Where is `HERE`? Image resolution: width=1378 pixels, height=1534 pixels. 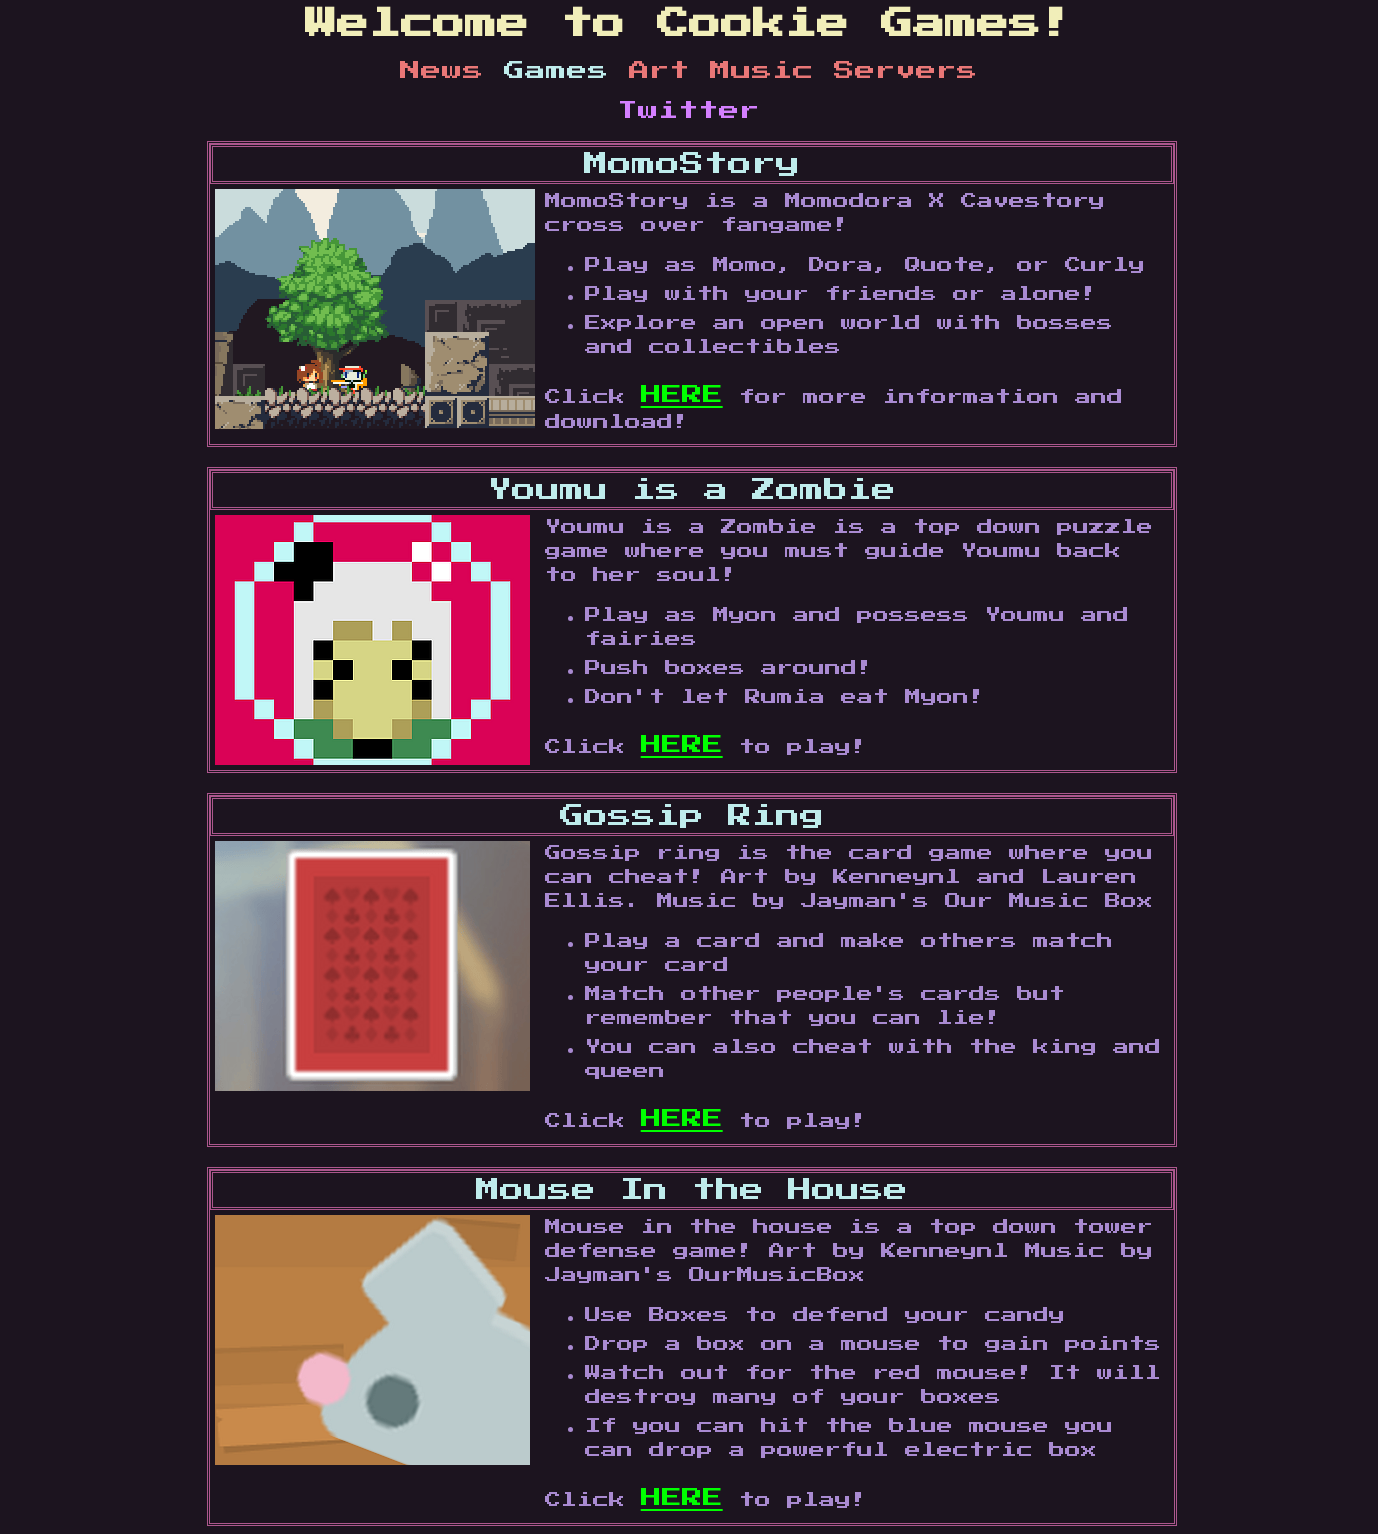
HERE is located at coordinates (682, 395).